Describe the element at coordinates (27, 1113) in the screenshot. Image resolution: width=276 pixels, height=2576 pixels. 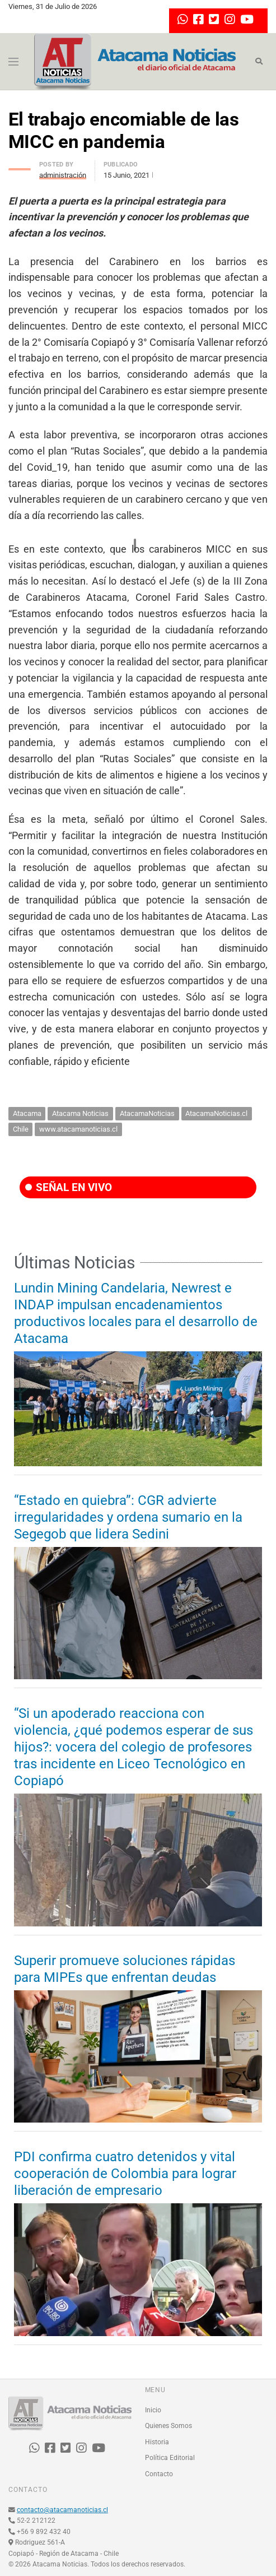
I see `Atacama` at that location.